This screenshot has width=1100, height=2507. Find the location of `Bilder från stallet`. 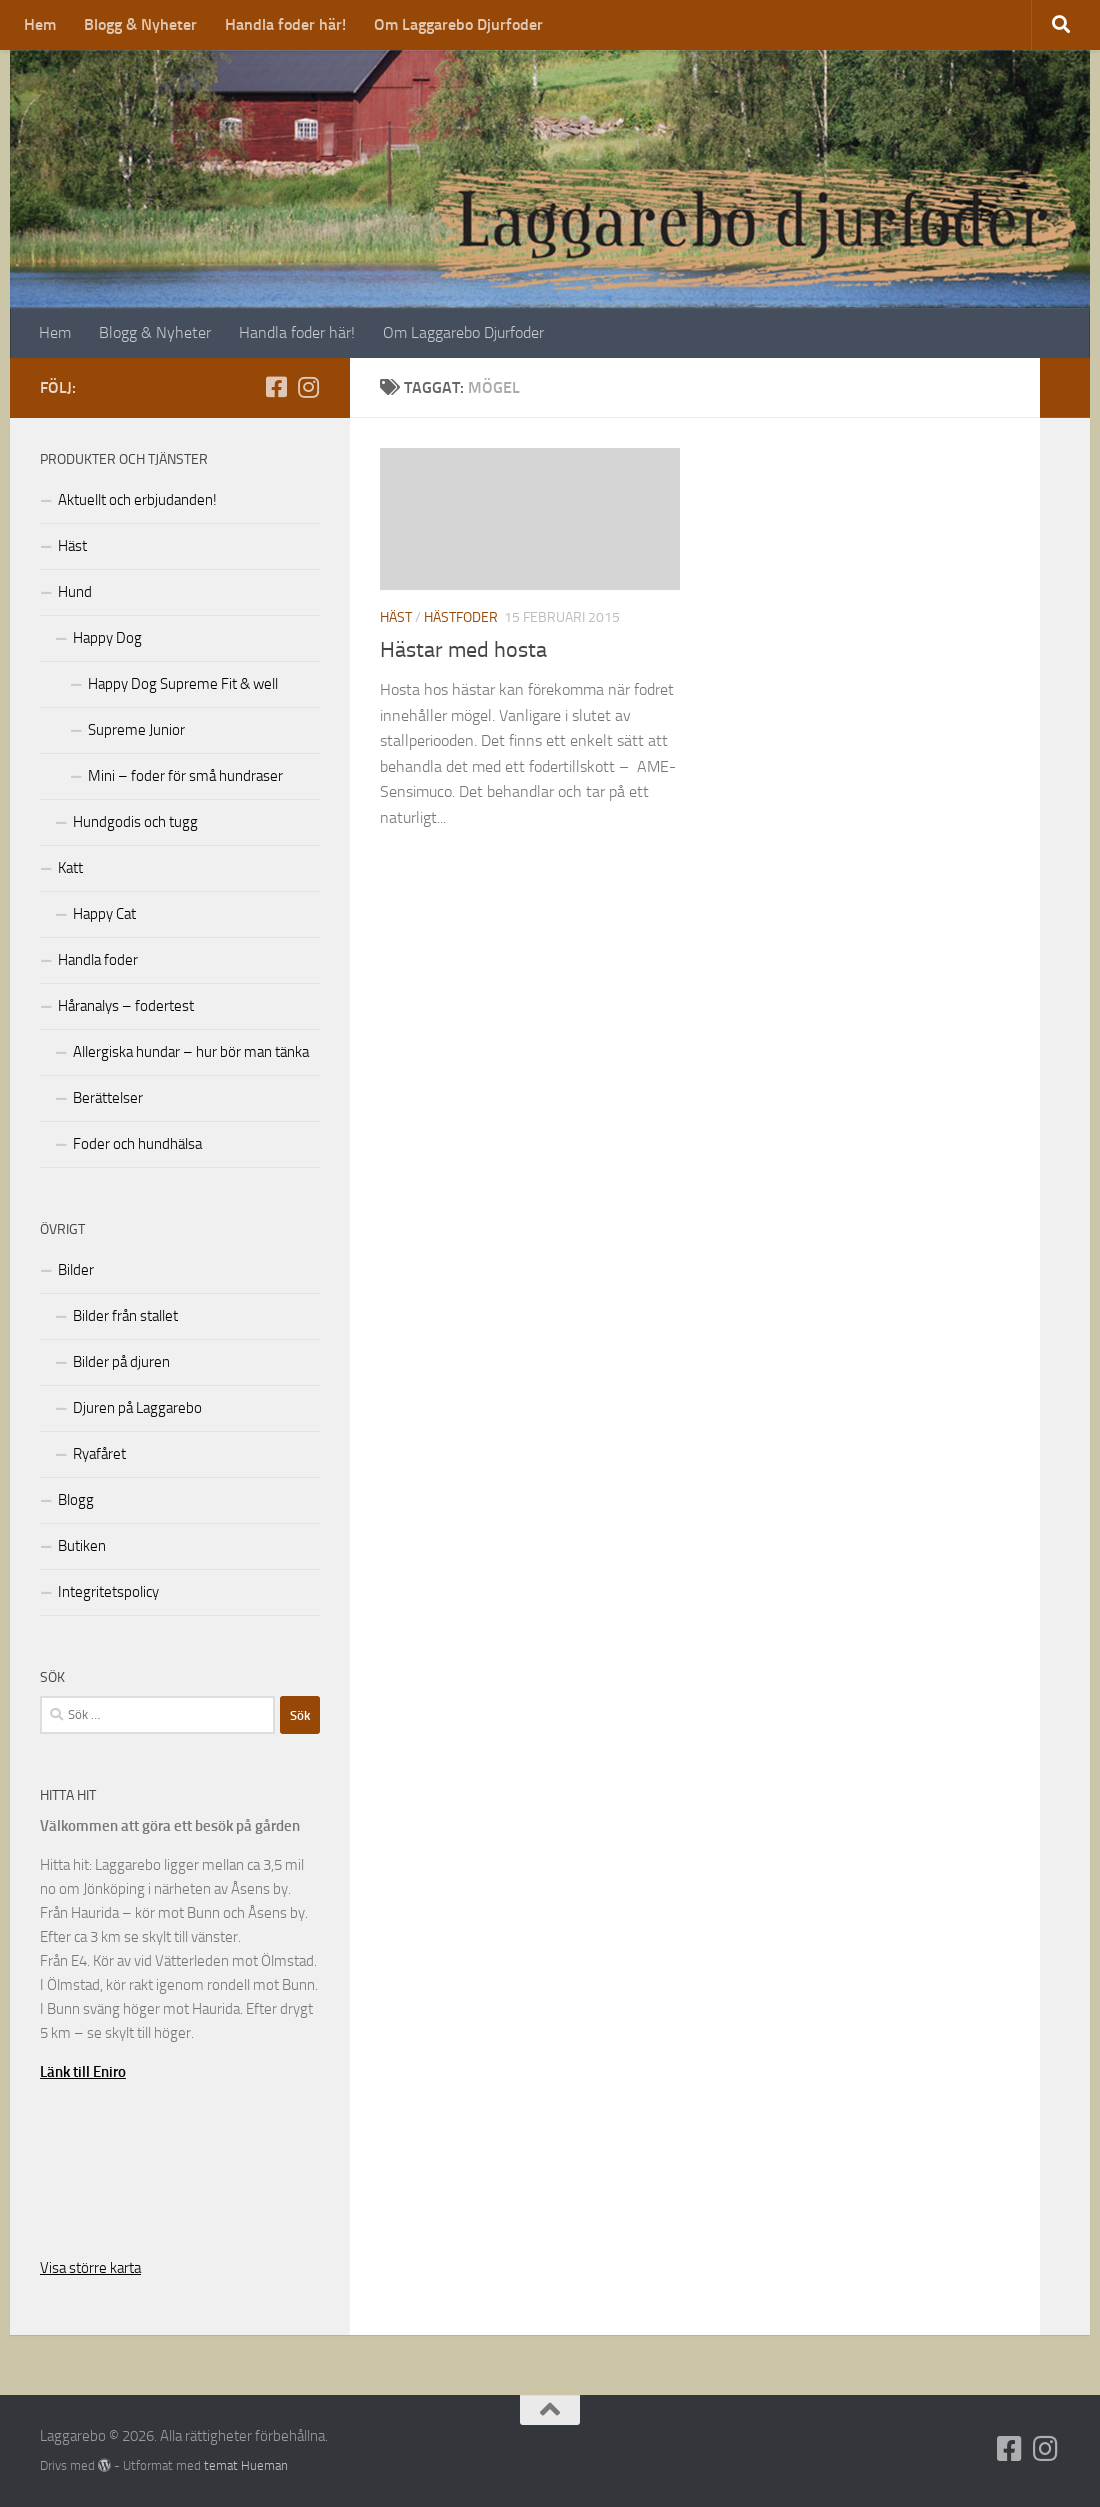

Bilder från stallet is located at coordinates (125, 1316).